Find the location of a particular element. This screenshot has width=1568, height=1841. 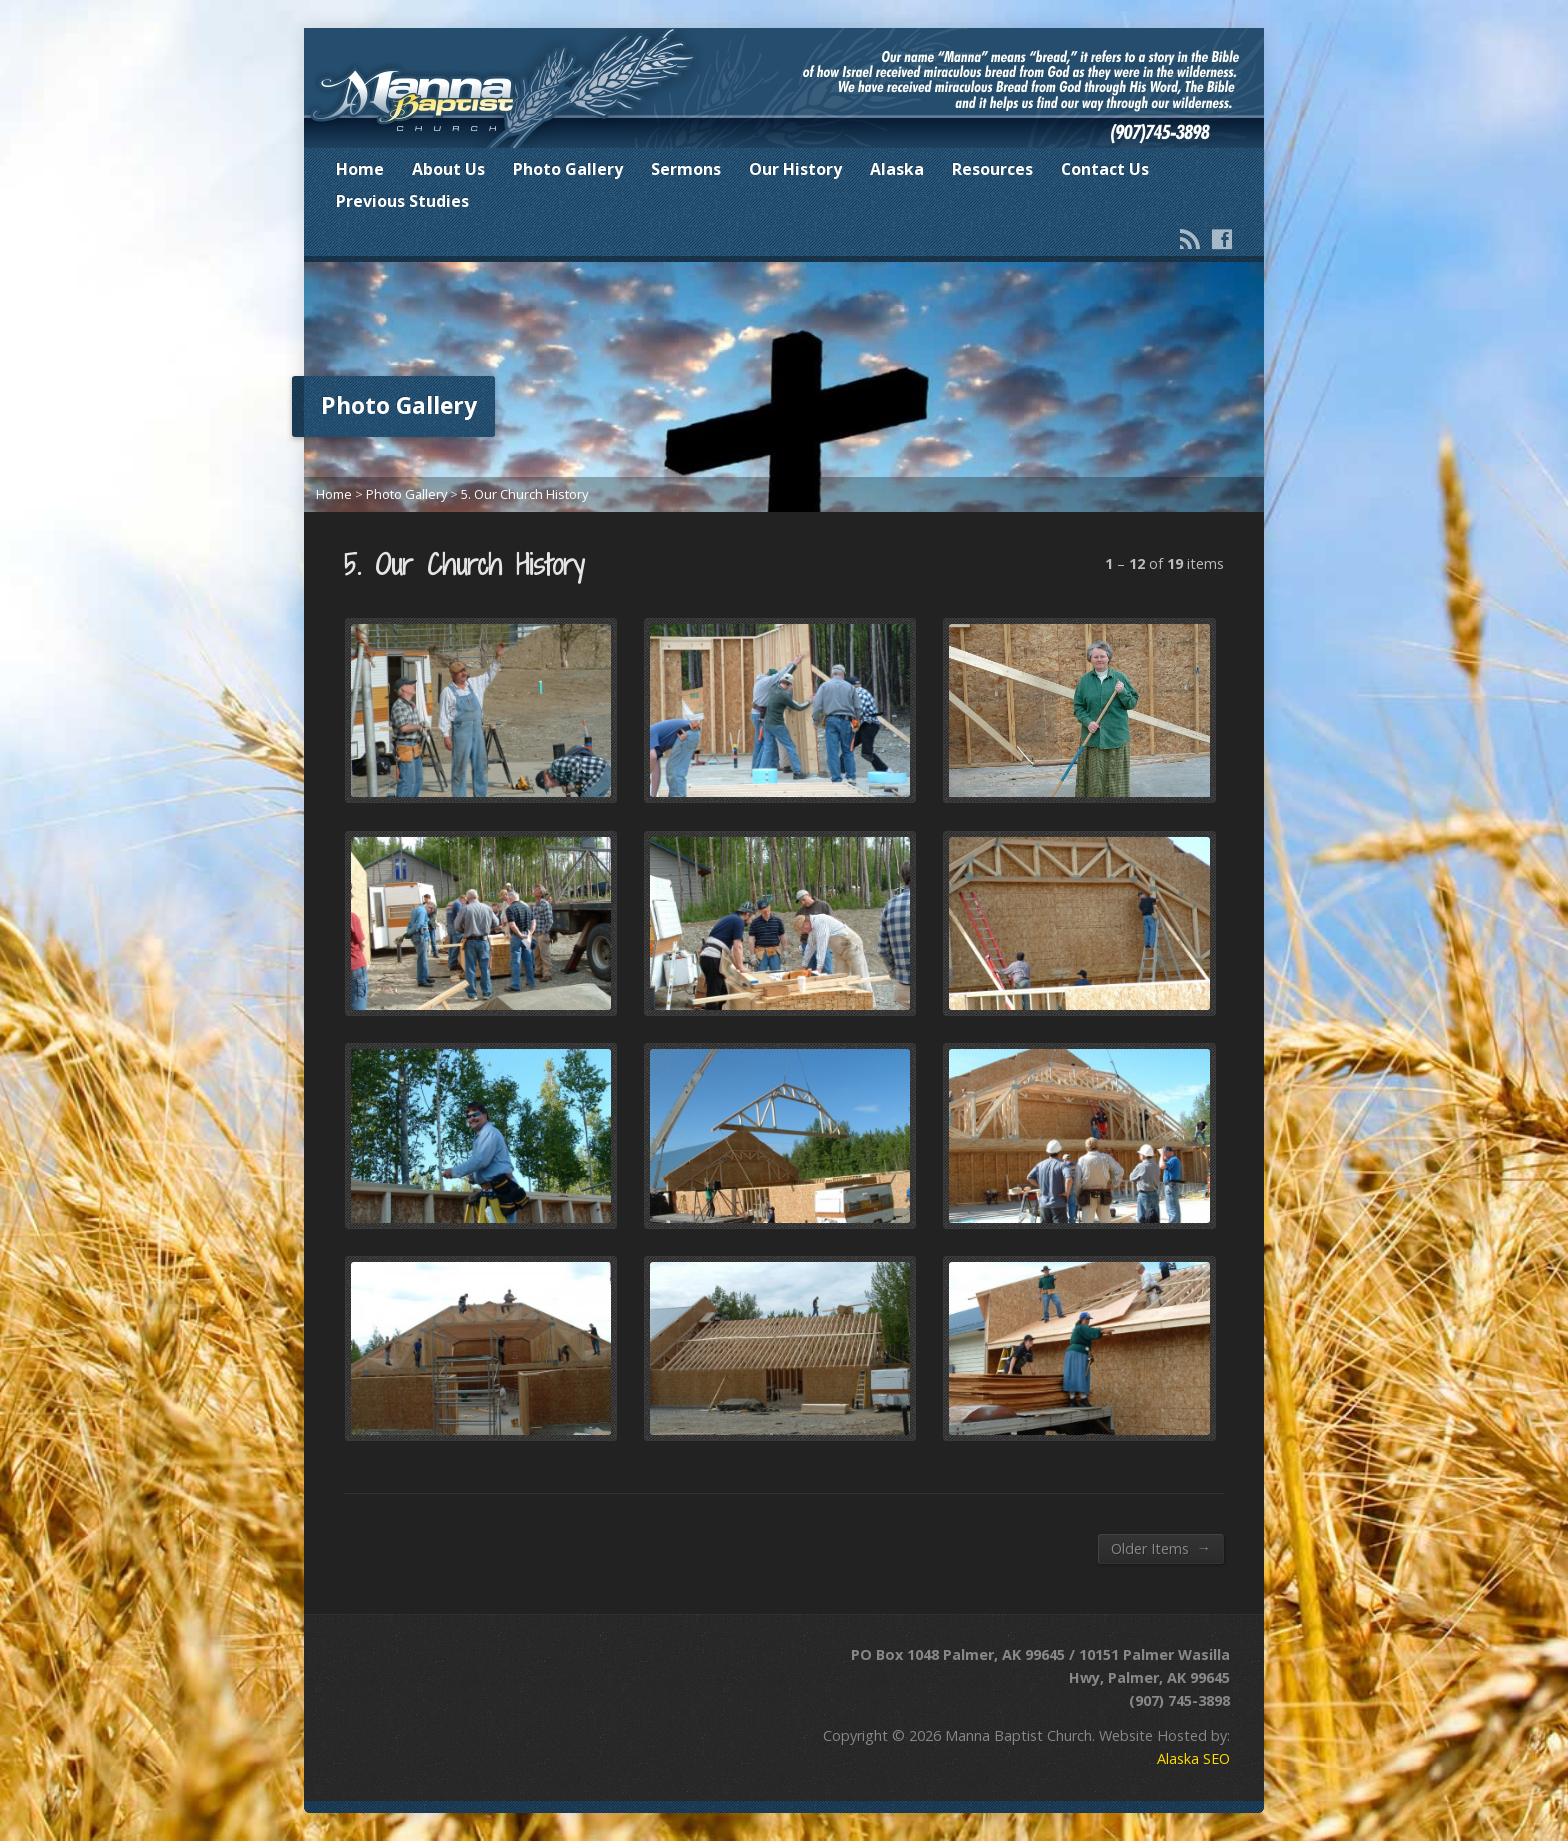

Alaska SEO is located at coordinates (1193, 1758).